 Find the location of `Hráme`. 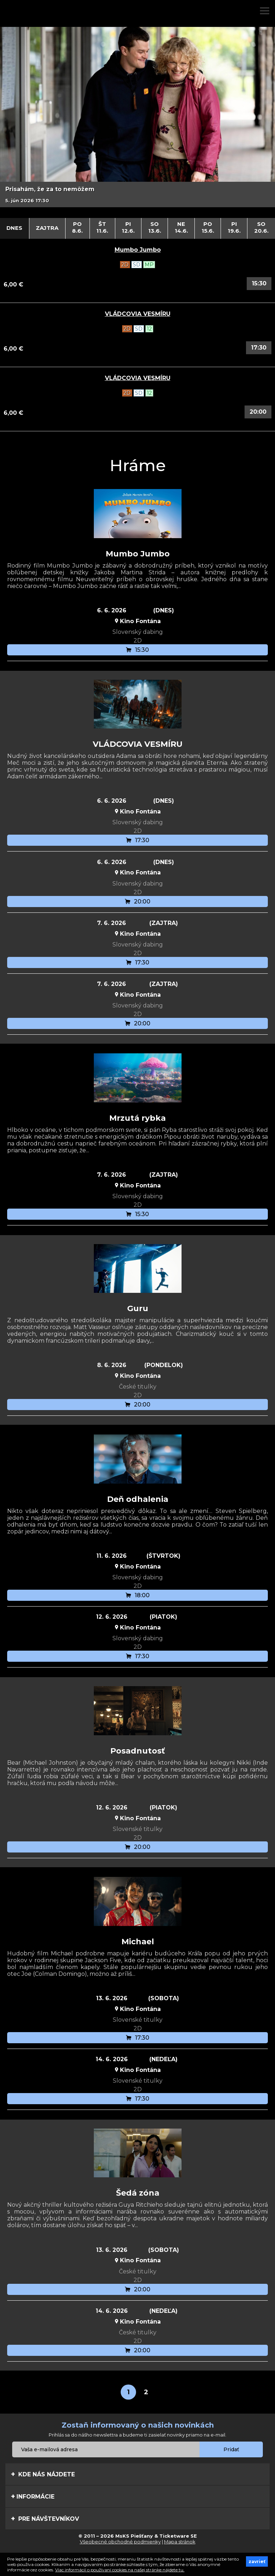

Hráme is located at coordinates (138, 465).